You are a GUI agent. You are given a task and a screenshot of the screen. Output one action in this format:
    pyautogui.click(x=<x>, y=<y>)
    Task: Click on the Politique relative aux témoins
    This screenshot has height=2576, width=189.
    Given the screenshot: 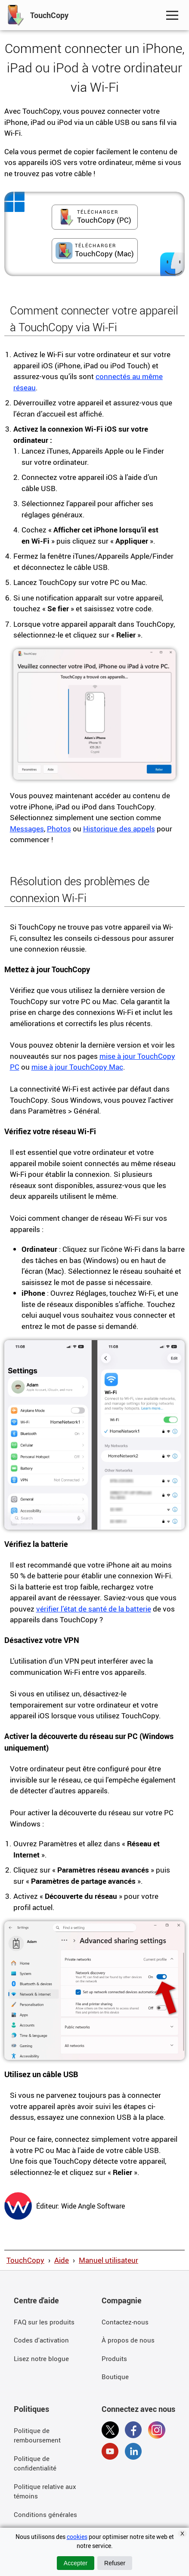 What is the action you would take?
    pyautogui.click(x=45, y=2491)
    